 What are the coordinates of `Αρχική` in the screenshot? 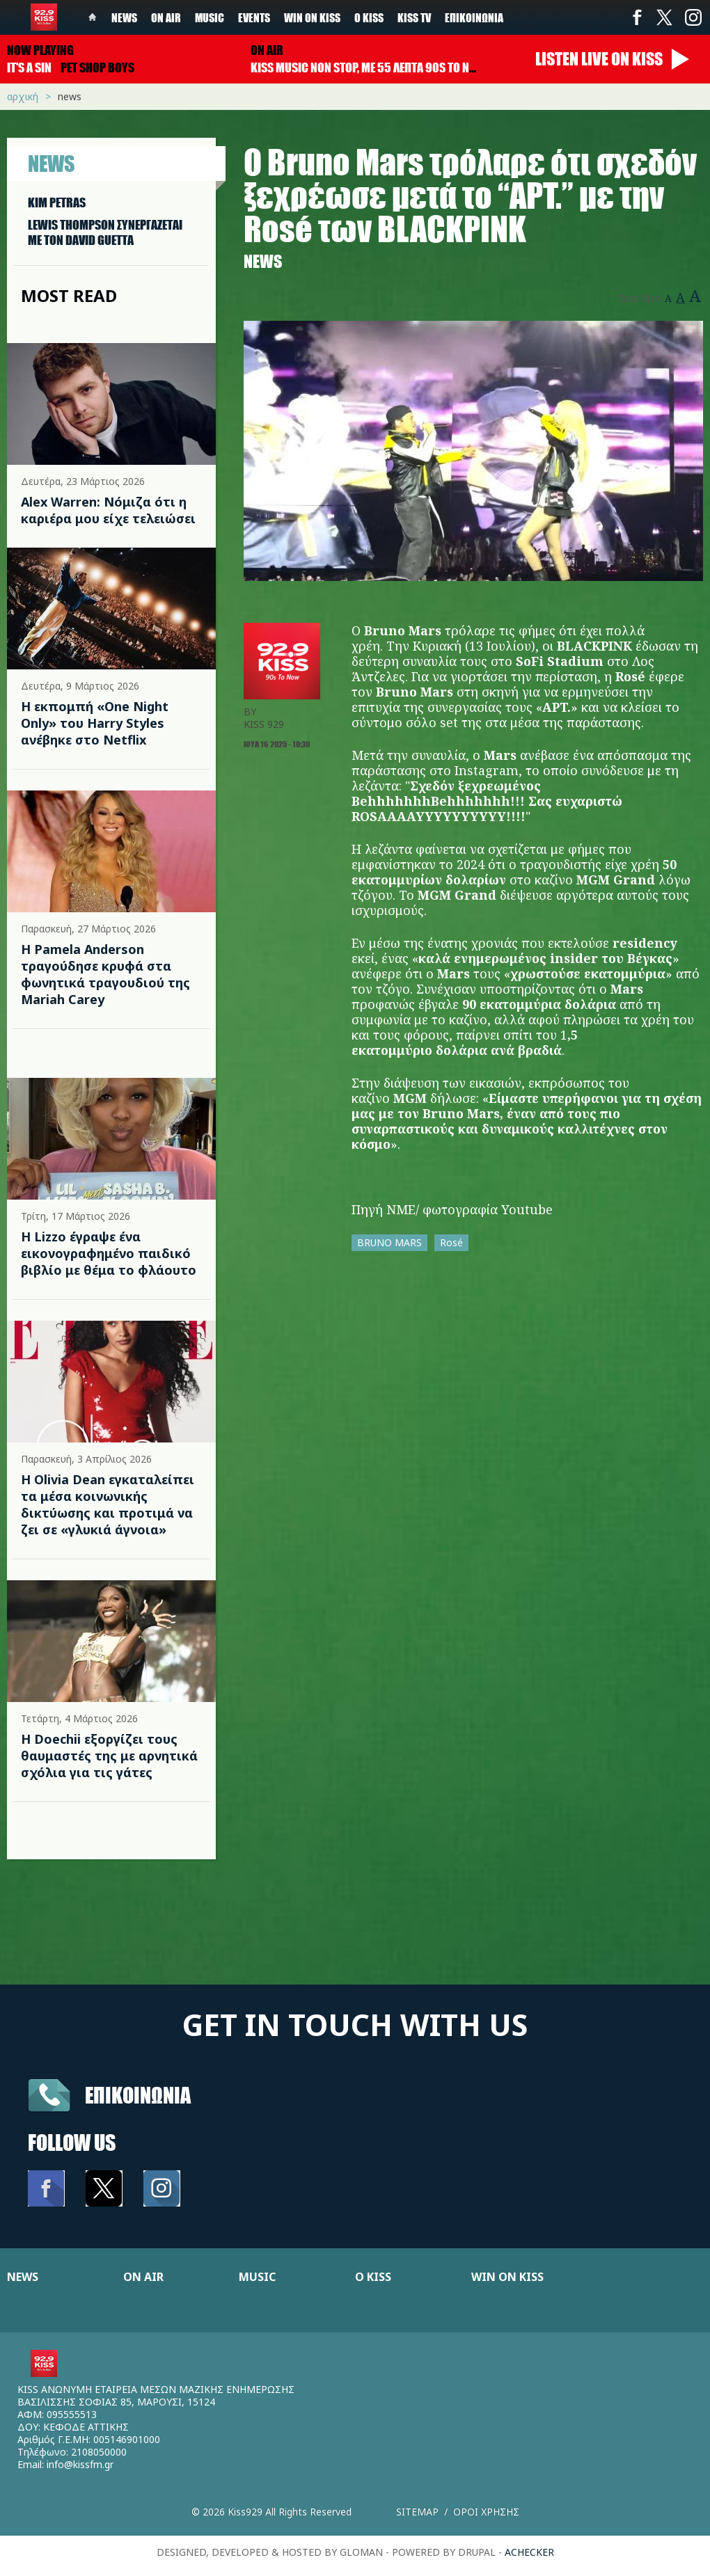 It's located at (22, 96).